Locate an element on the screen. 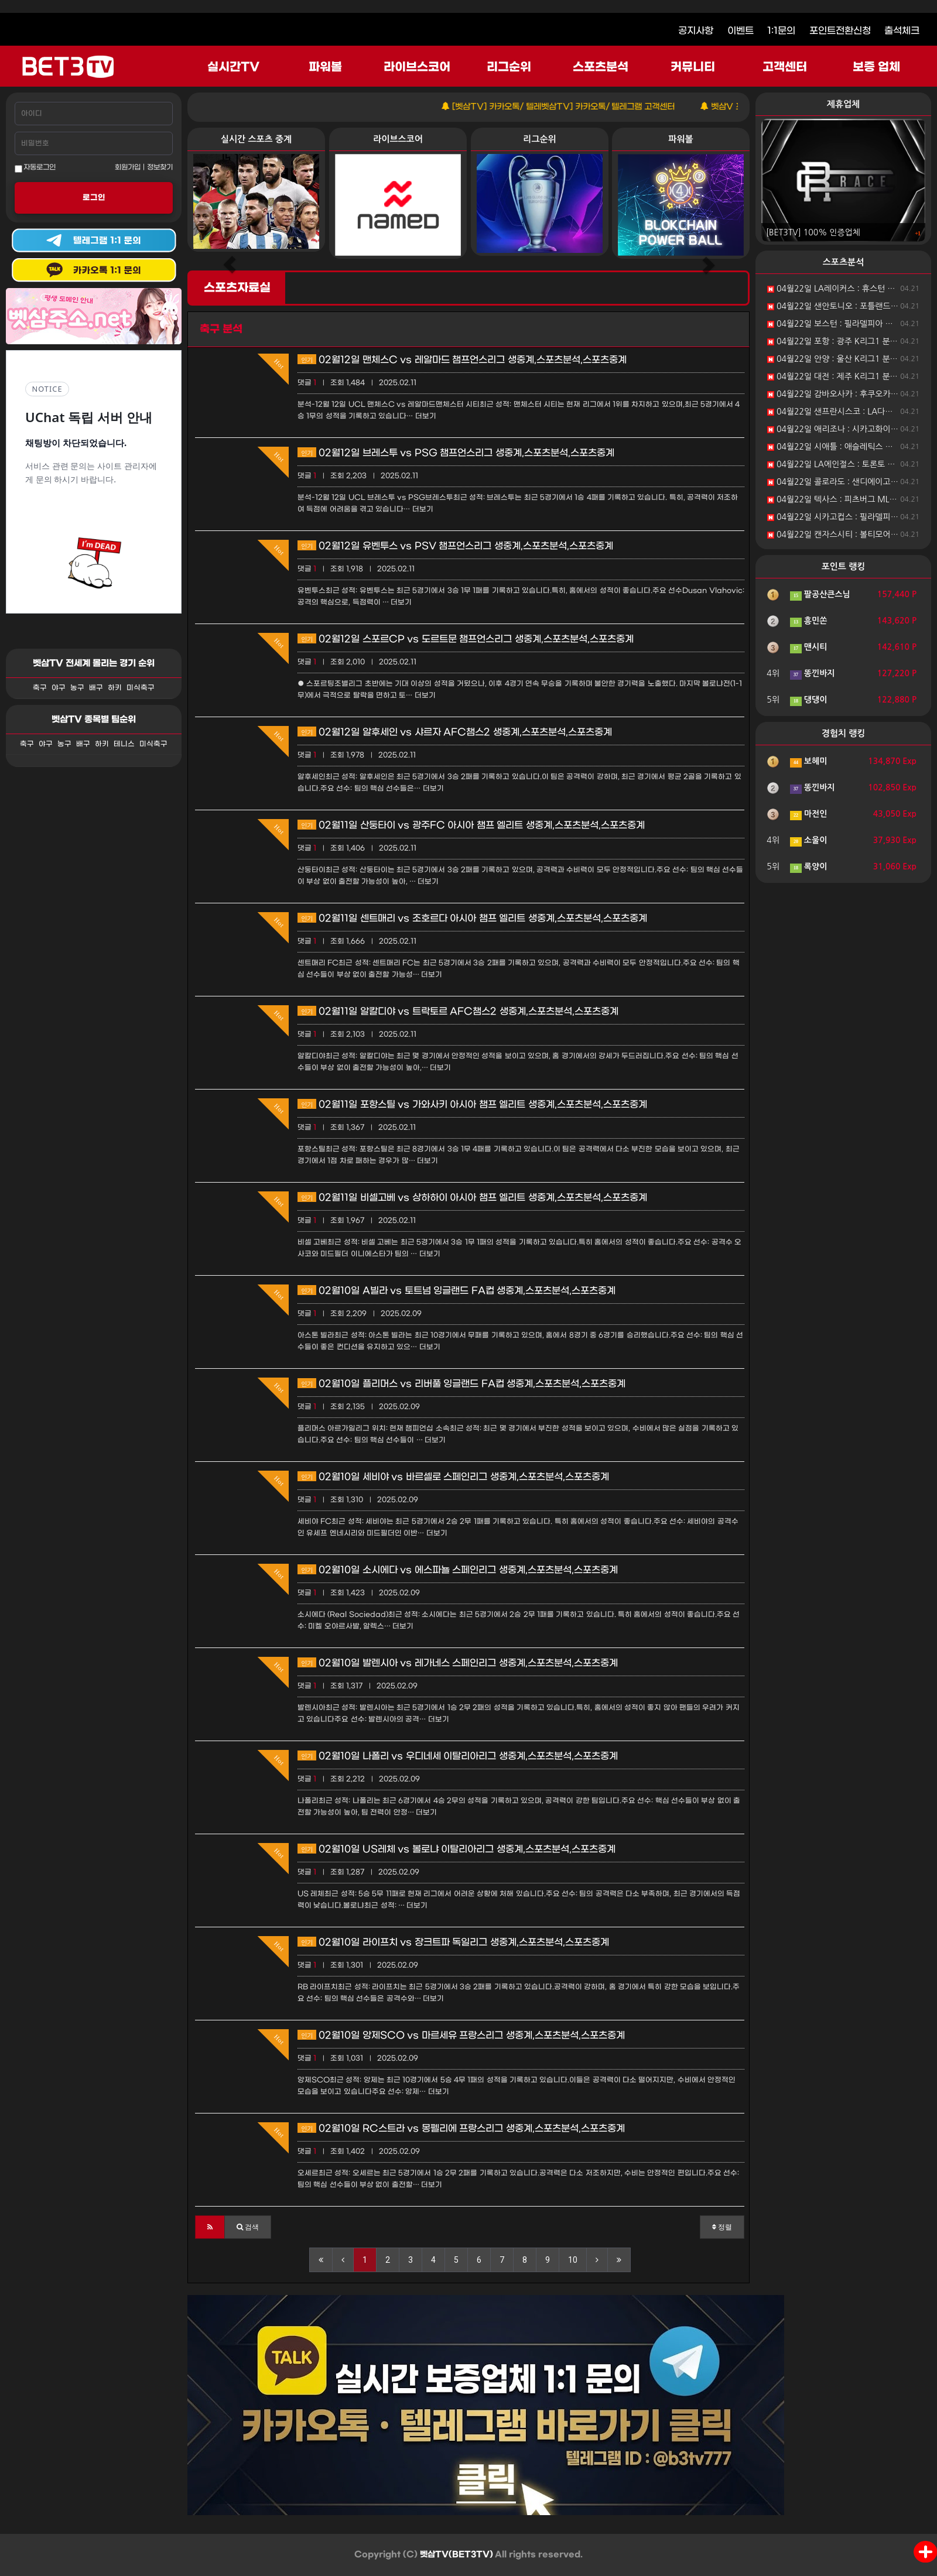  02월10일 플리머스 vs 리버풀 잉글랜드 FA컵 생중계,스포츠분석,스포츠중계 is located at coordinates (461, 1383).